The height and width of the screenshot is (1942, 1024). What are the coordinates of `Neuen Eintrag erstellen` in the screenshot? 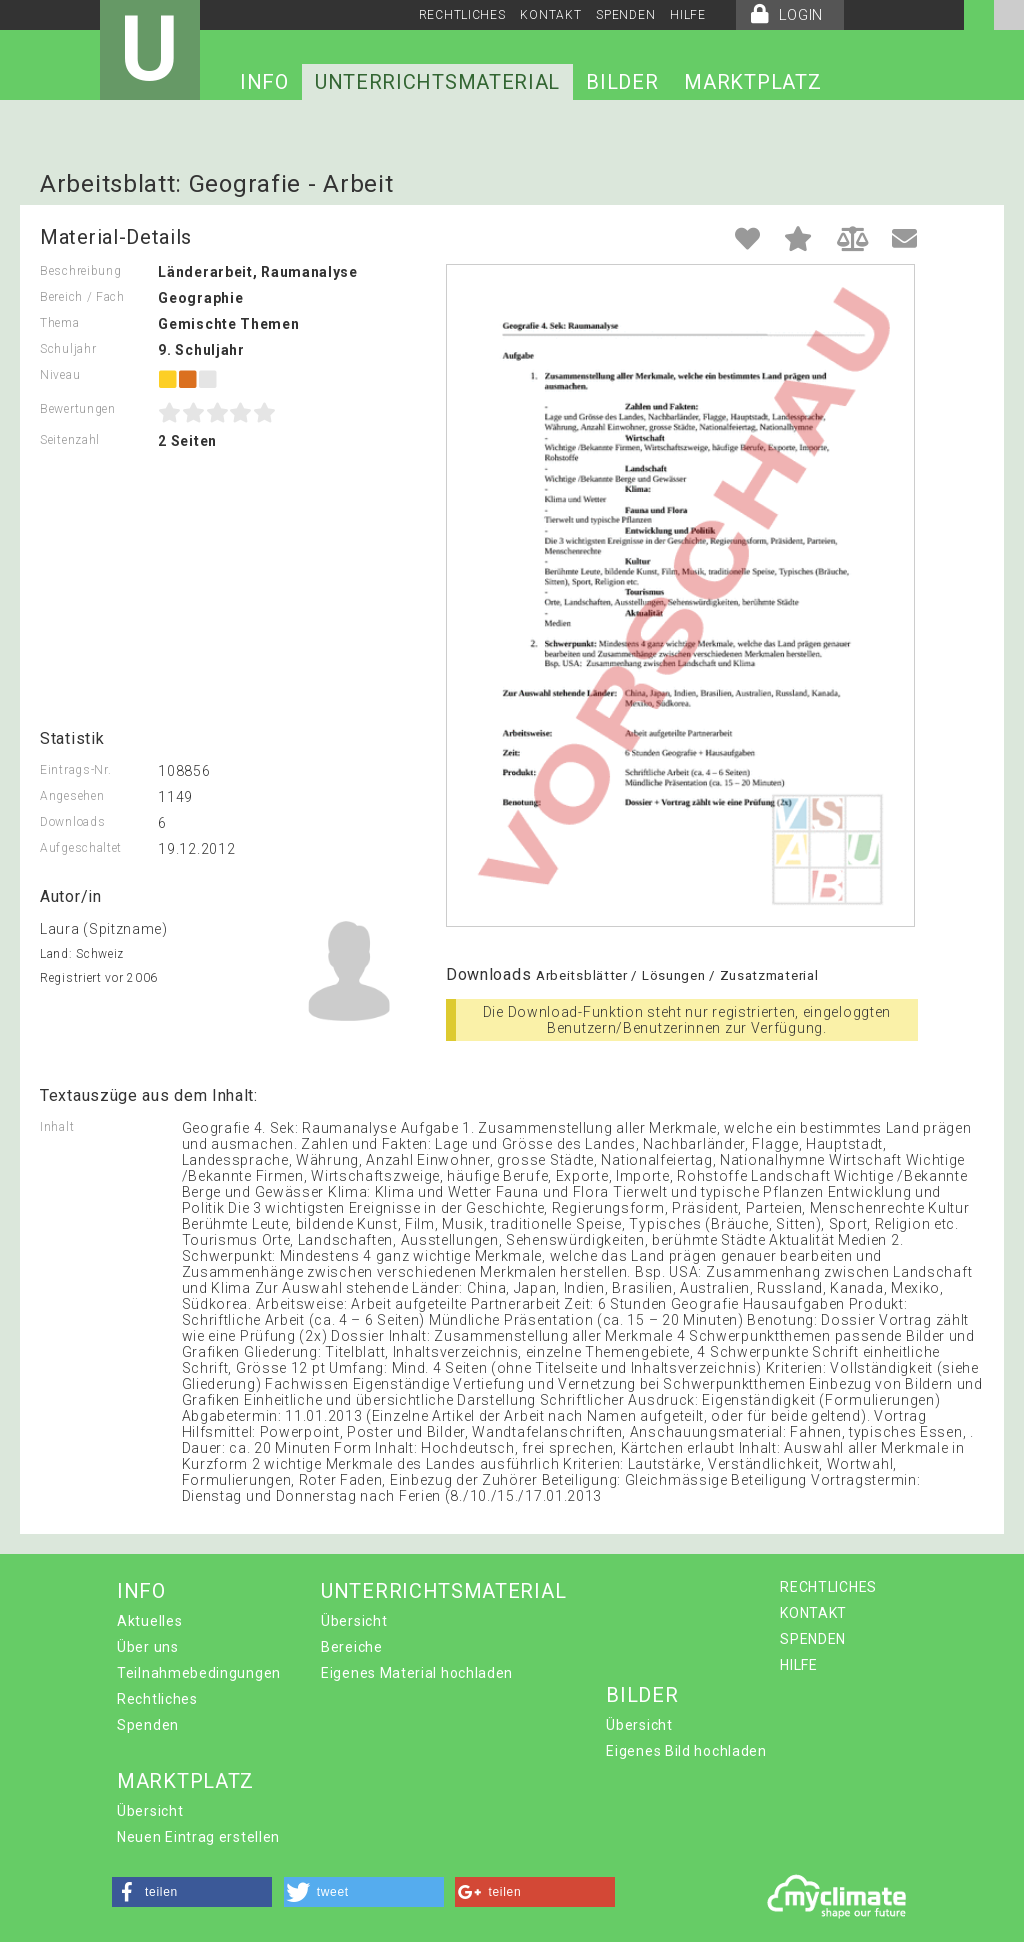 It's located at (198, 1837).